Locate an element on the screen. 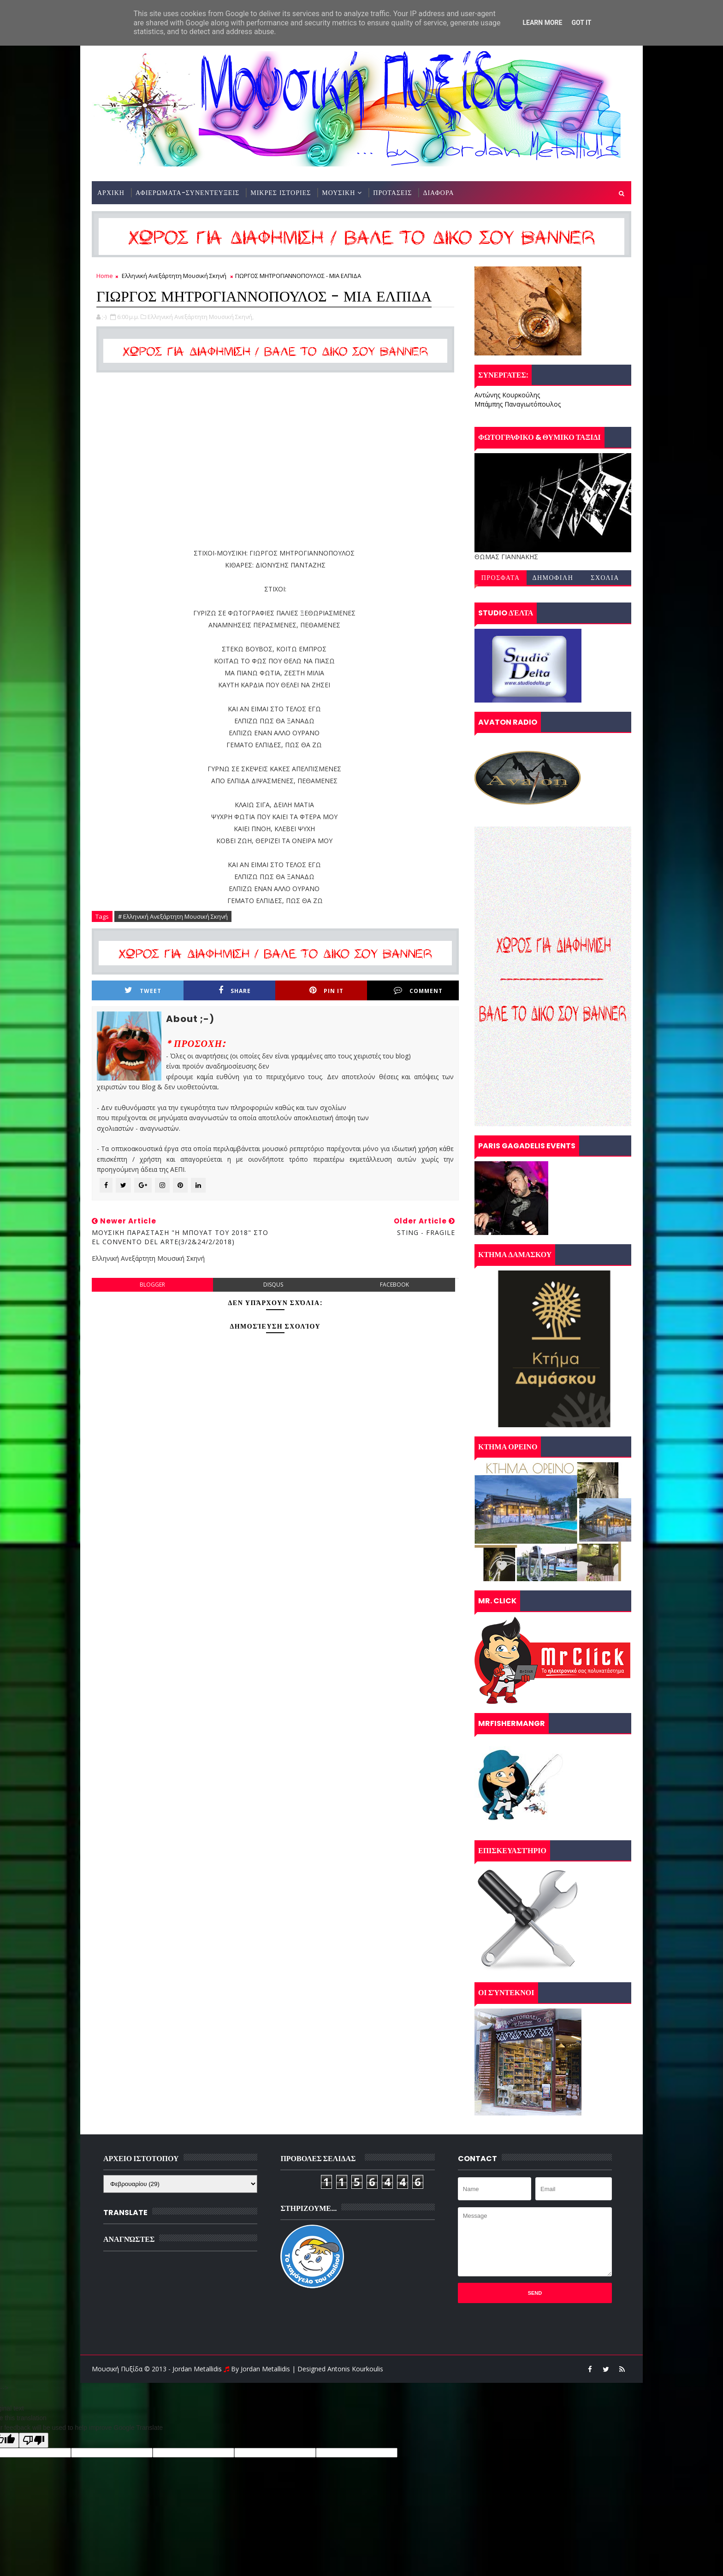  Αντώνης Κουρκούλης is located at coordinates (507, 394).